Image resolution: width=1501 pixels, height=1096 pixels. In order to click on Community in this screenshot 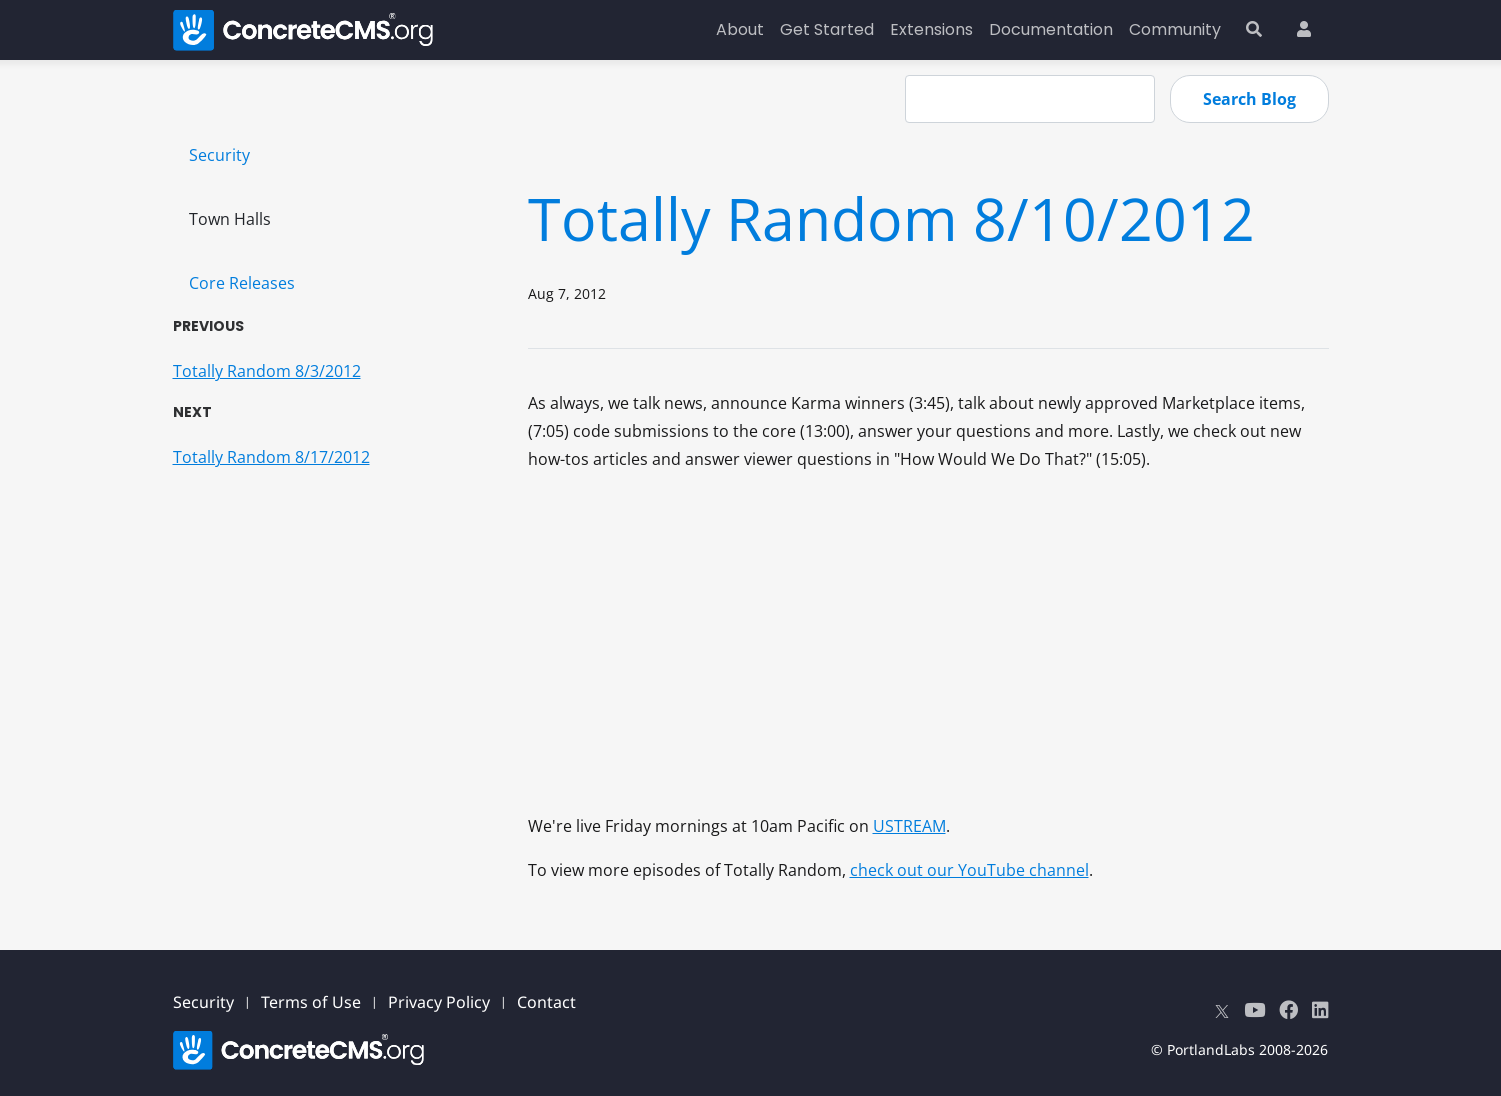, I will do `click(1175, 29)`.